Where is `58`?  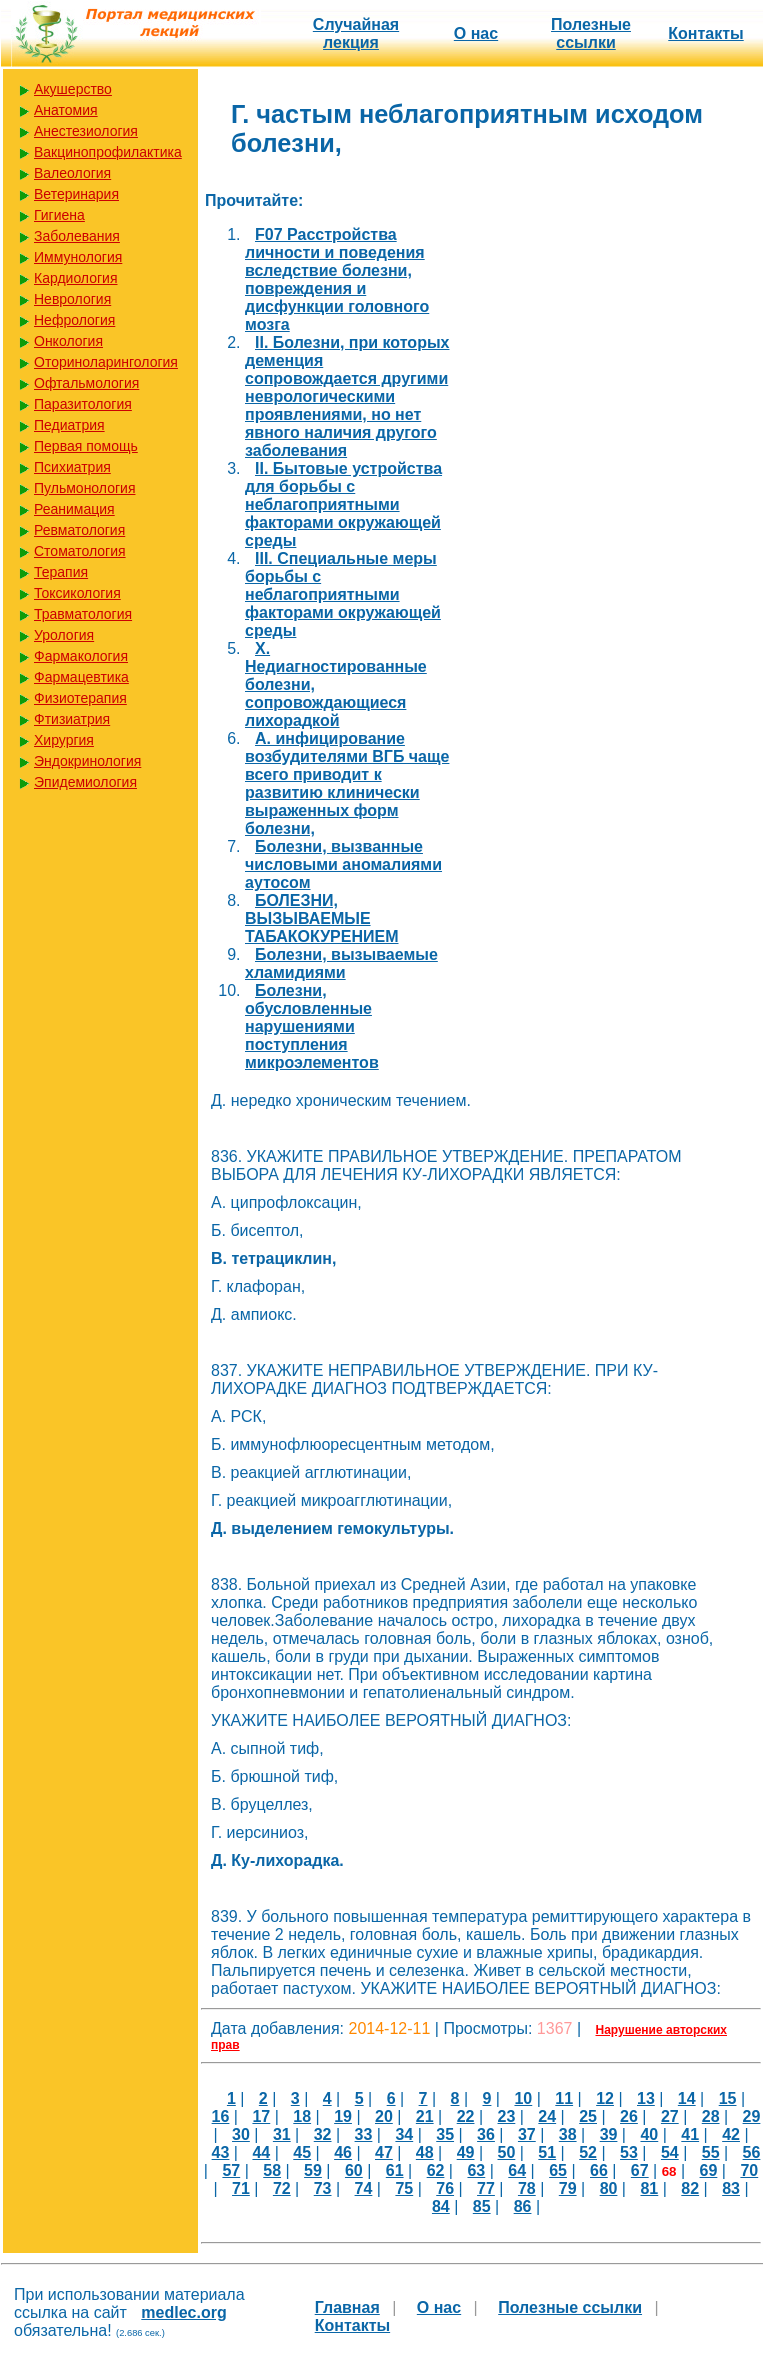 58 is located at coordinates (272, 2170).